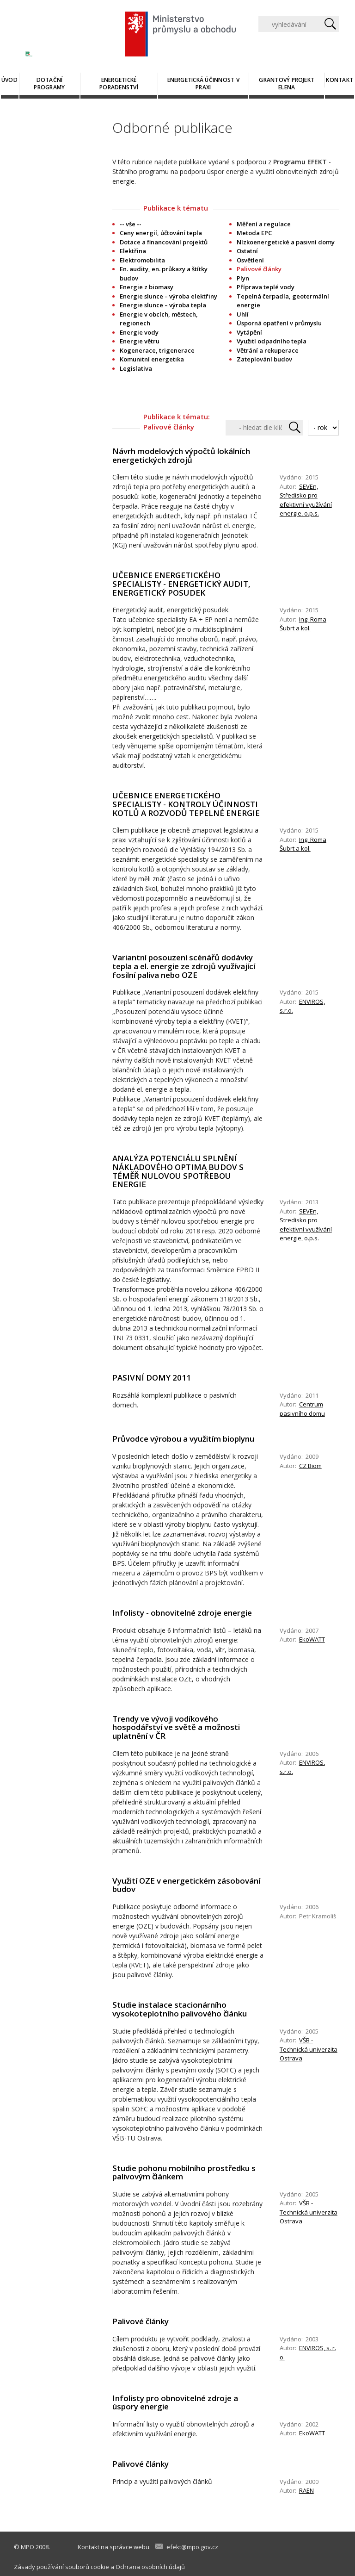  Describe the element at coordinates (168, 296) in the screenshot. I see `Energie slunce – výroba elektřiny` at that location.